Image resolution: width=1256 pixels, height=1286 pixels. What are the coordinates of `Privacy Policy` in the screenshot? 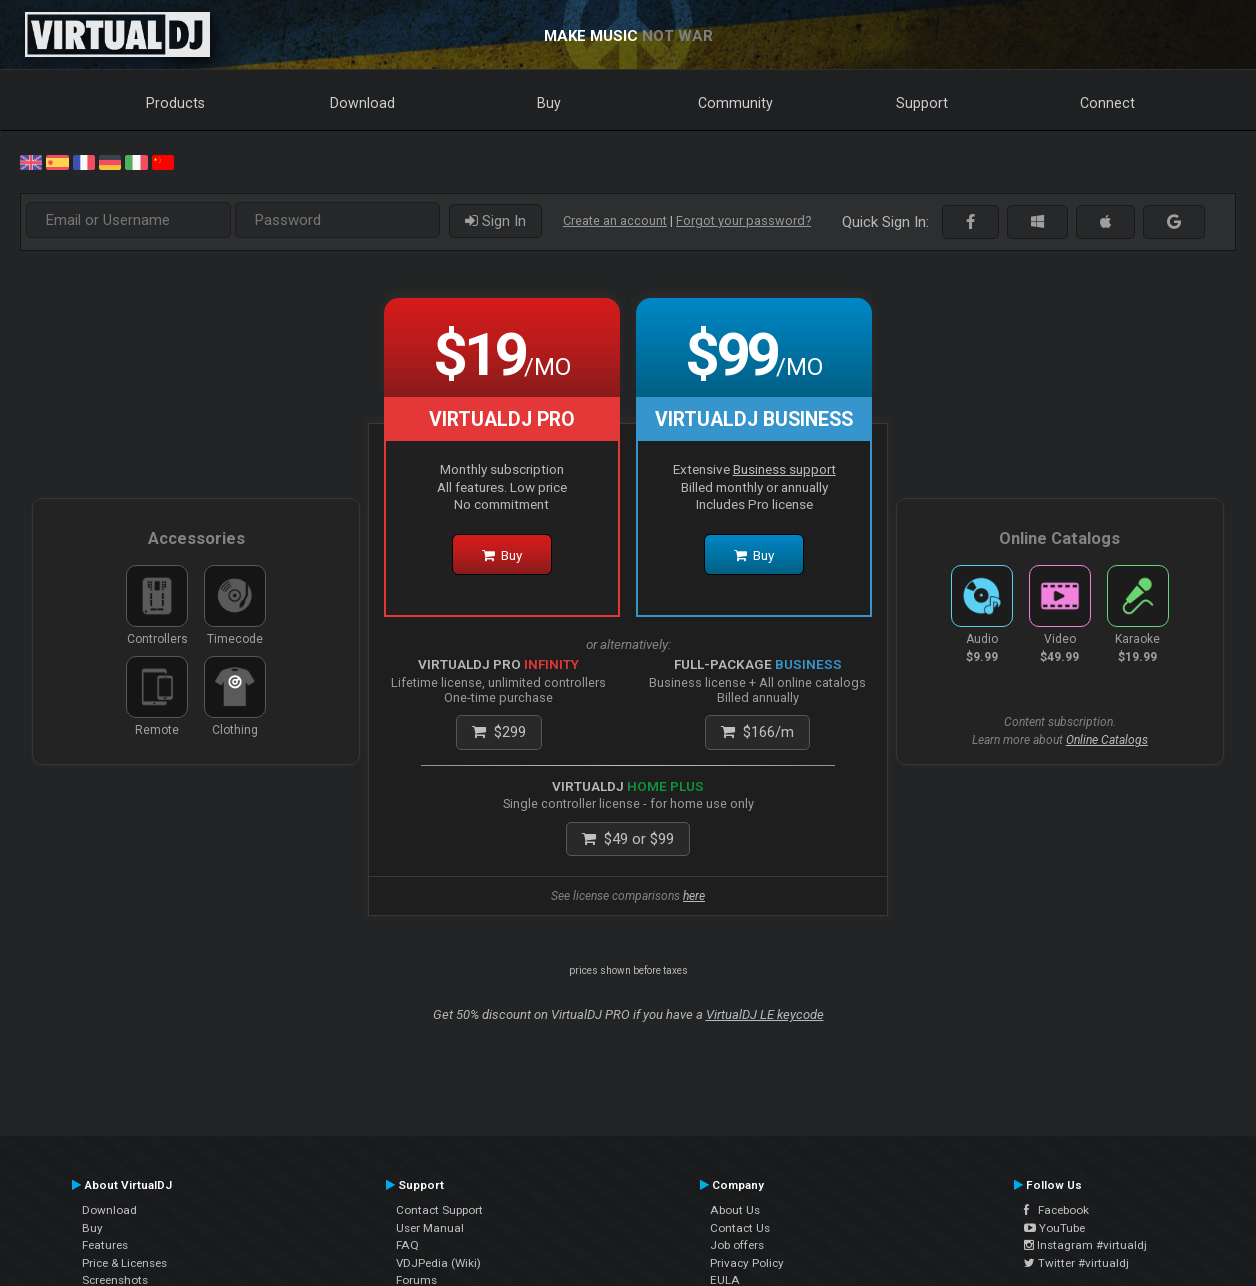 It's located at (747, 1263).